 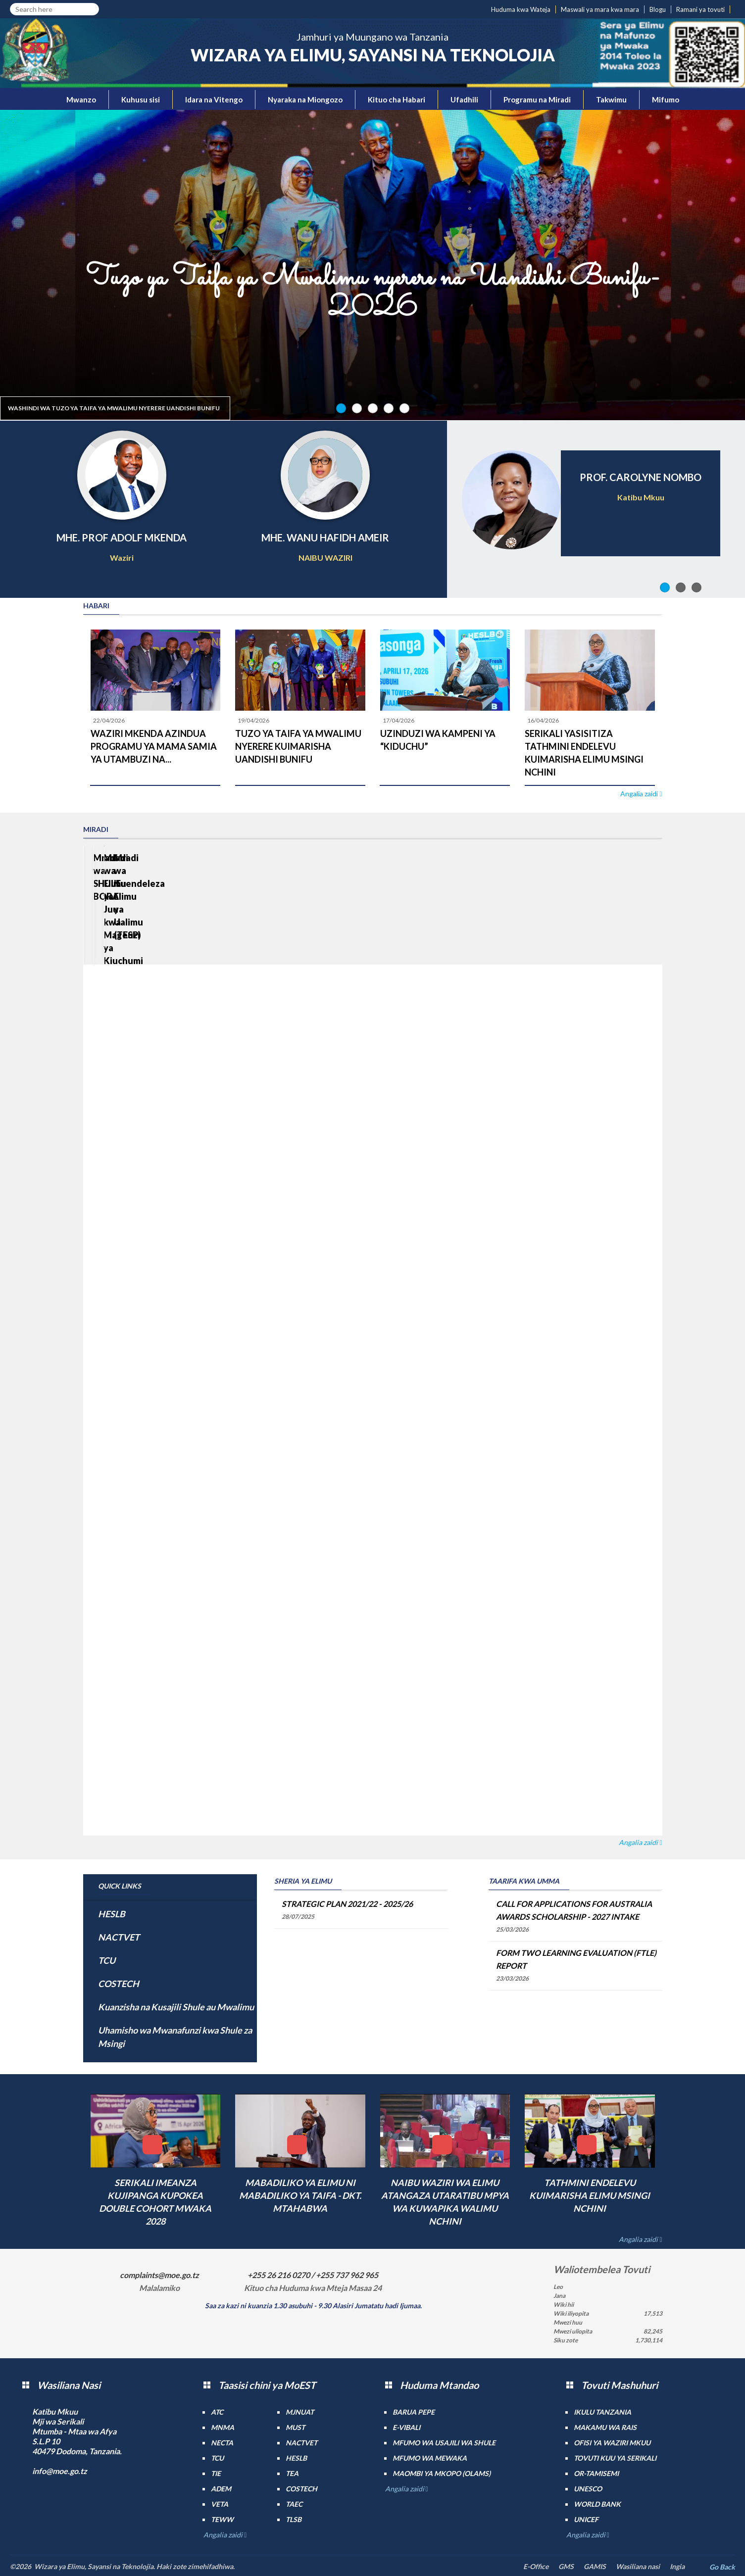 I want to click on MJNUAT, so click(x=300, y=2412).